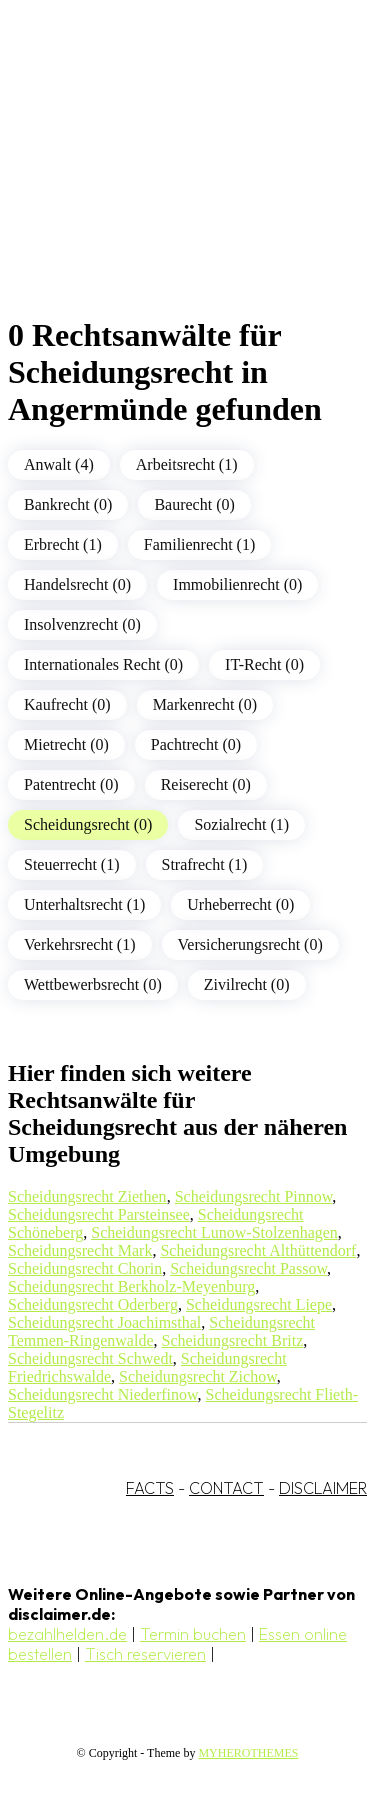  Describe the element at coordinates (72, 864) in the screenshot. I see `Steuerrecht (1)` at that location.